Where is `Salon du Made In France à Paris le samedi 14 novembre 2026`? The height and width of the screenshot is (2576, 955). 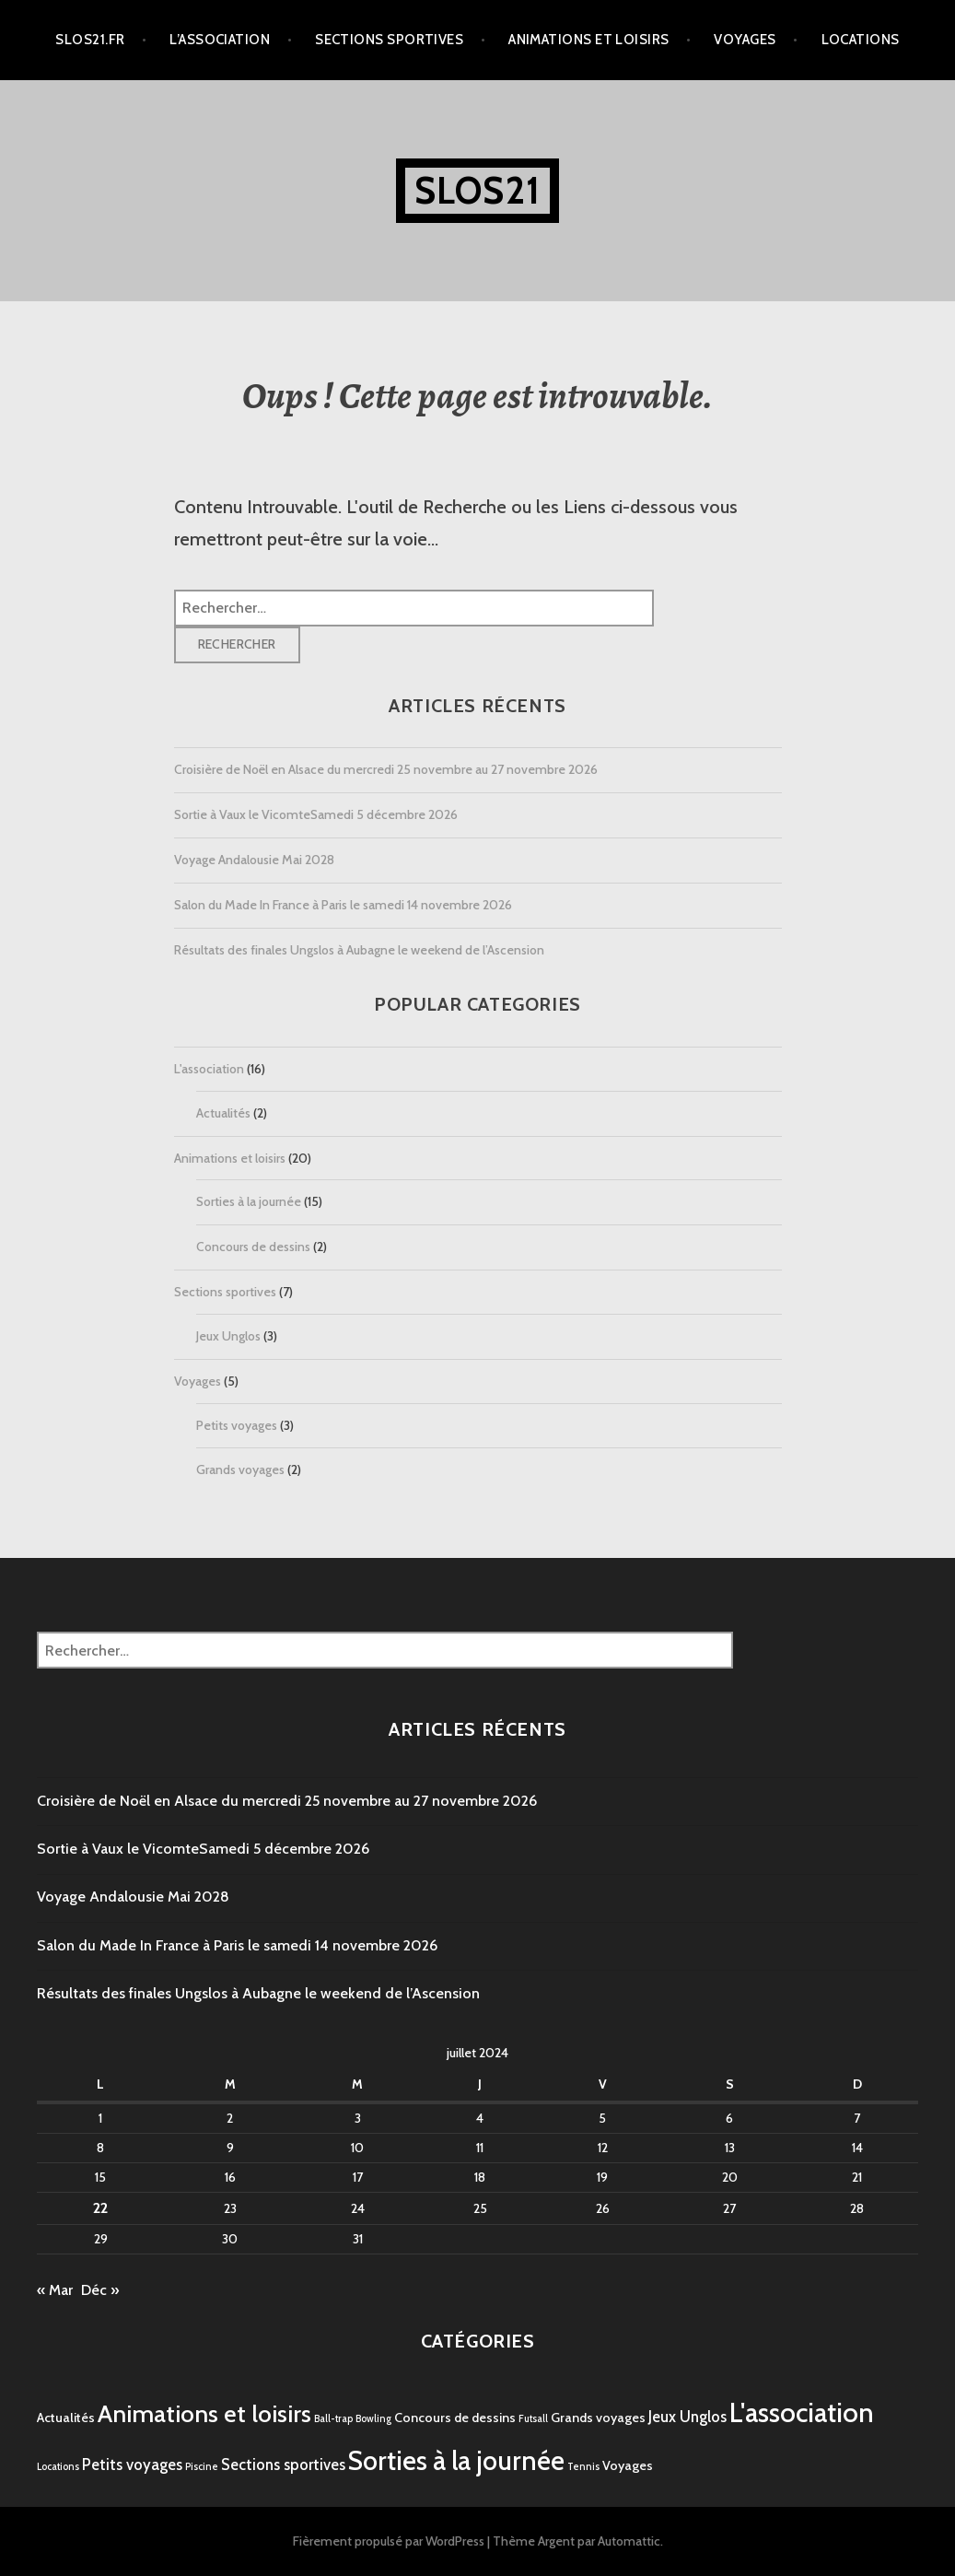 Salon du Made In France à Paris le samedi 14 novembre 2026 is located at coordinates (343, 904).